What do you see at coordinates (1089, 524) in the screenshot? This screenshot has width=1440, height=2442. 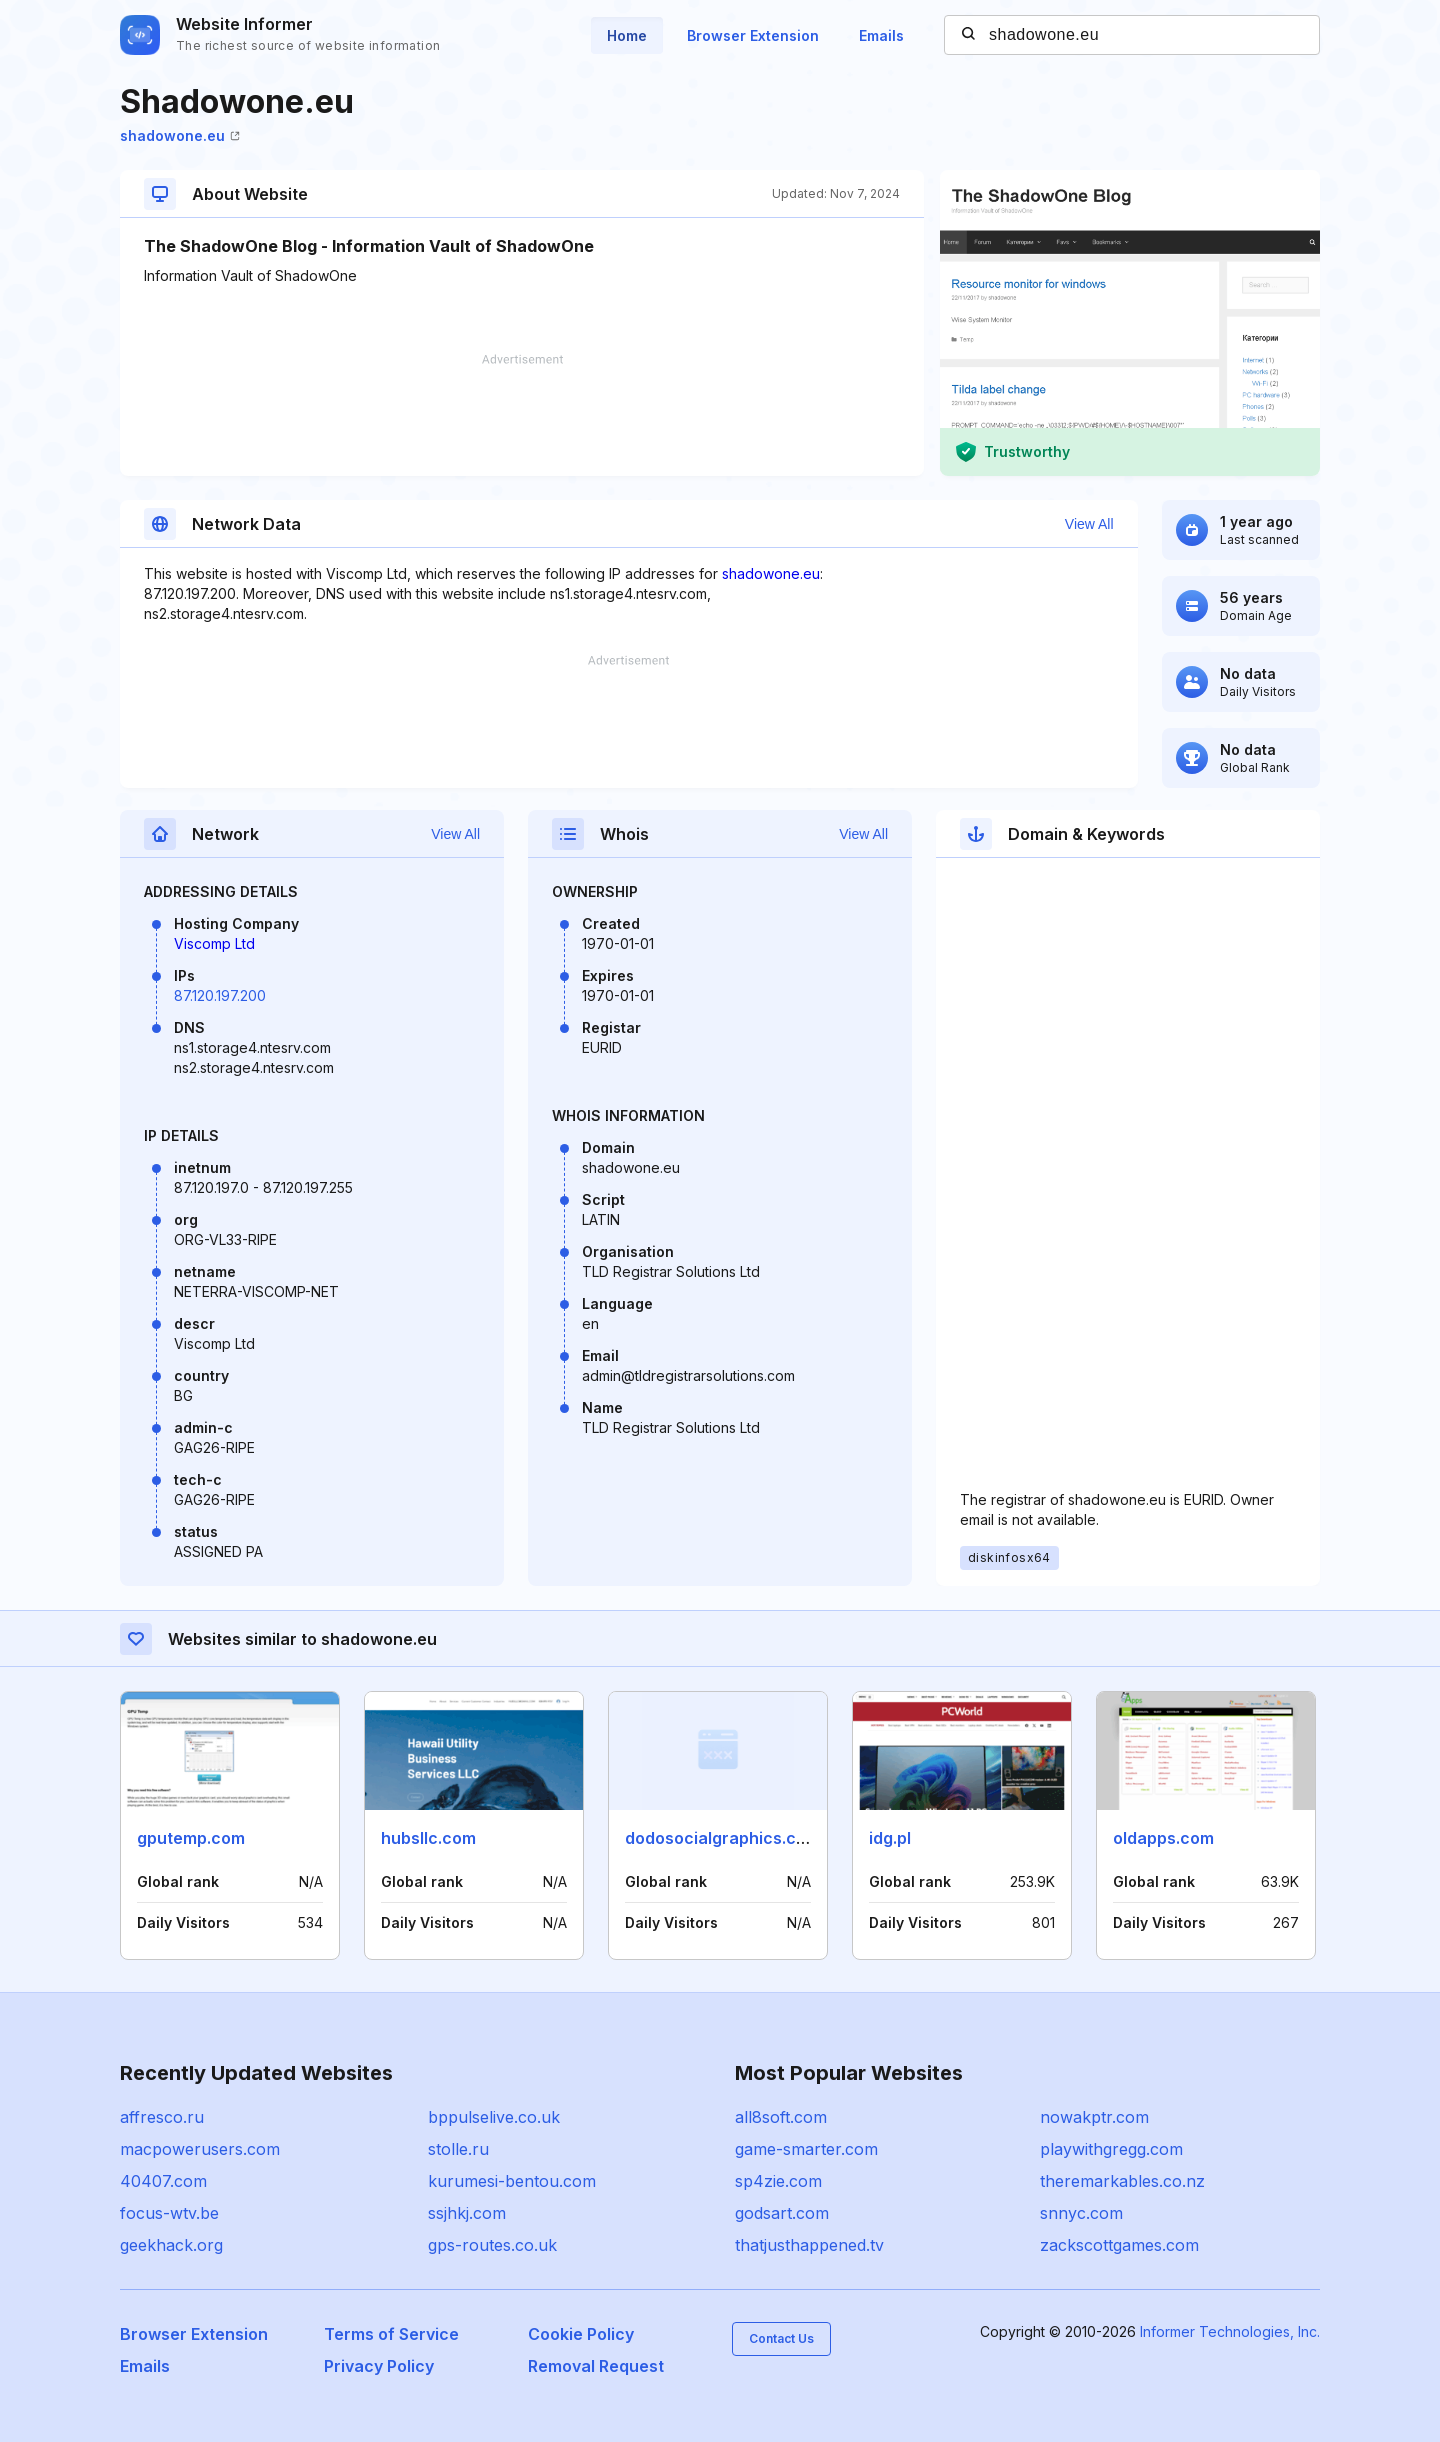 I see `View All [button]` at bounding box center [1089, 524].